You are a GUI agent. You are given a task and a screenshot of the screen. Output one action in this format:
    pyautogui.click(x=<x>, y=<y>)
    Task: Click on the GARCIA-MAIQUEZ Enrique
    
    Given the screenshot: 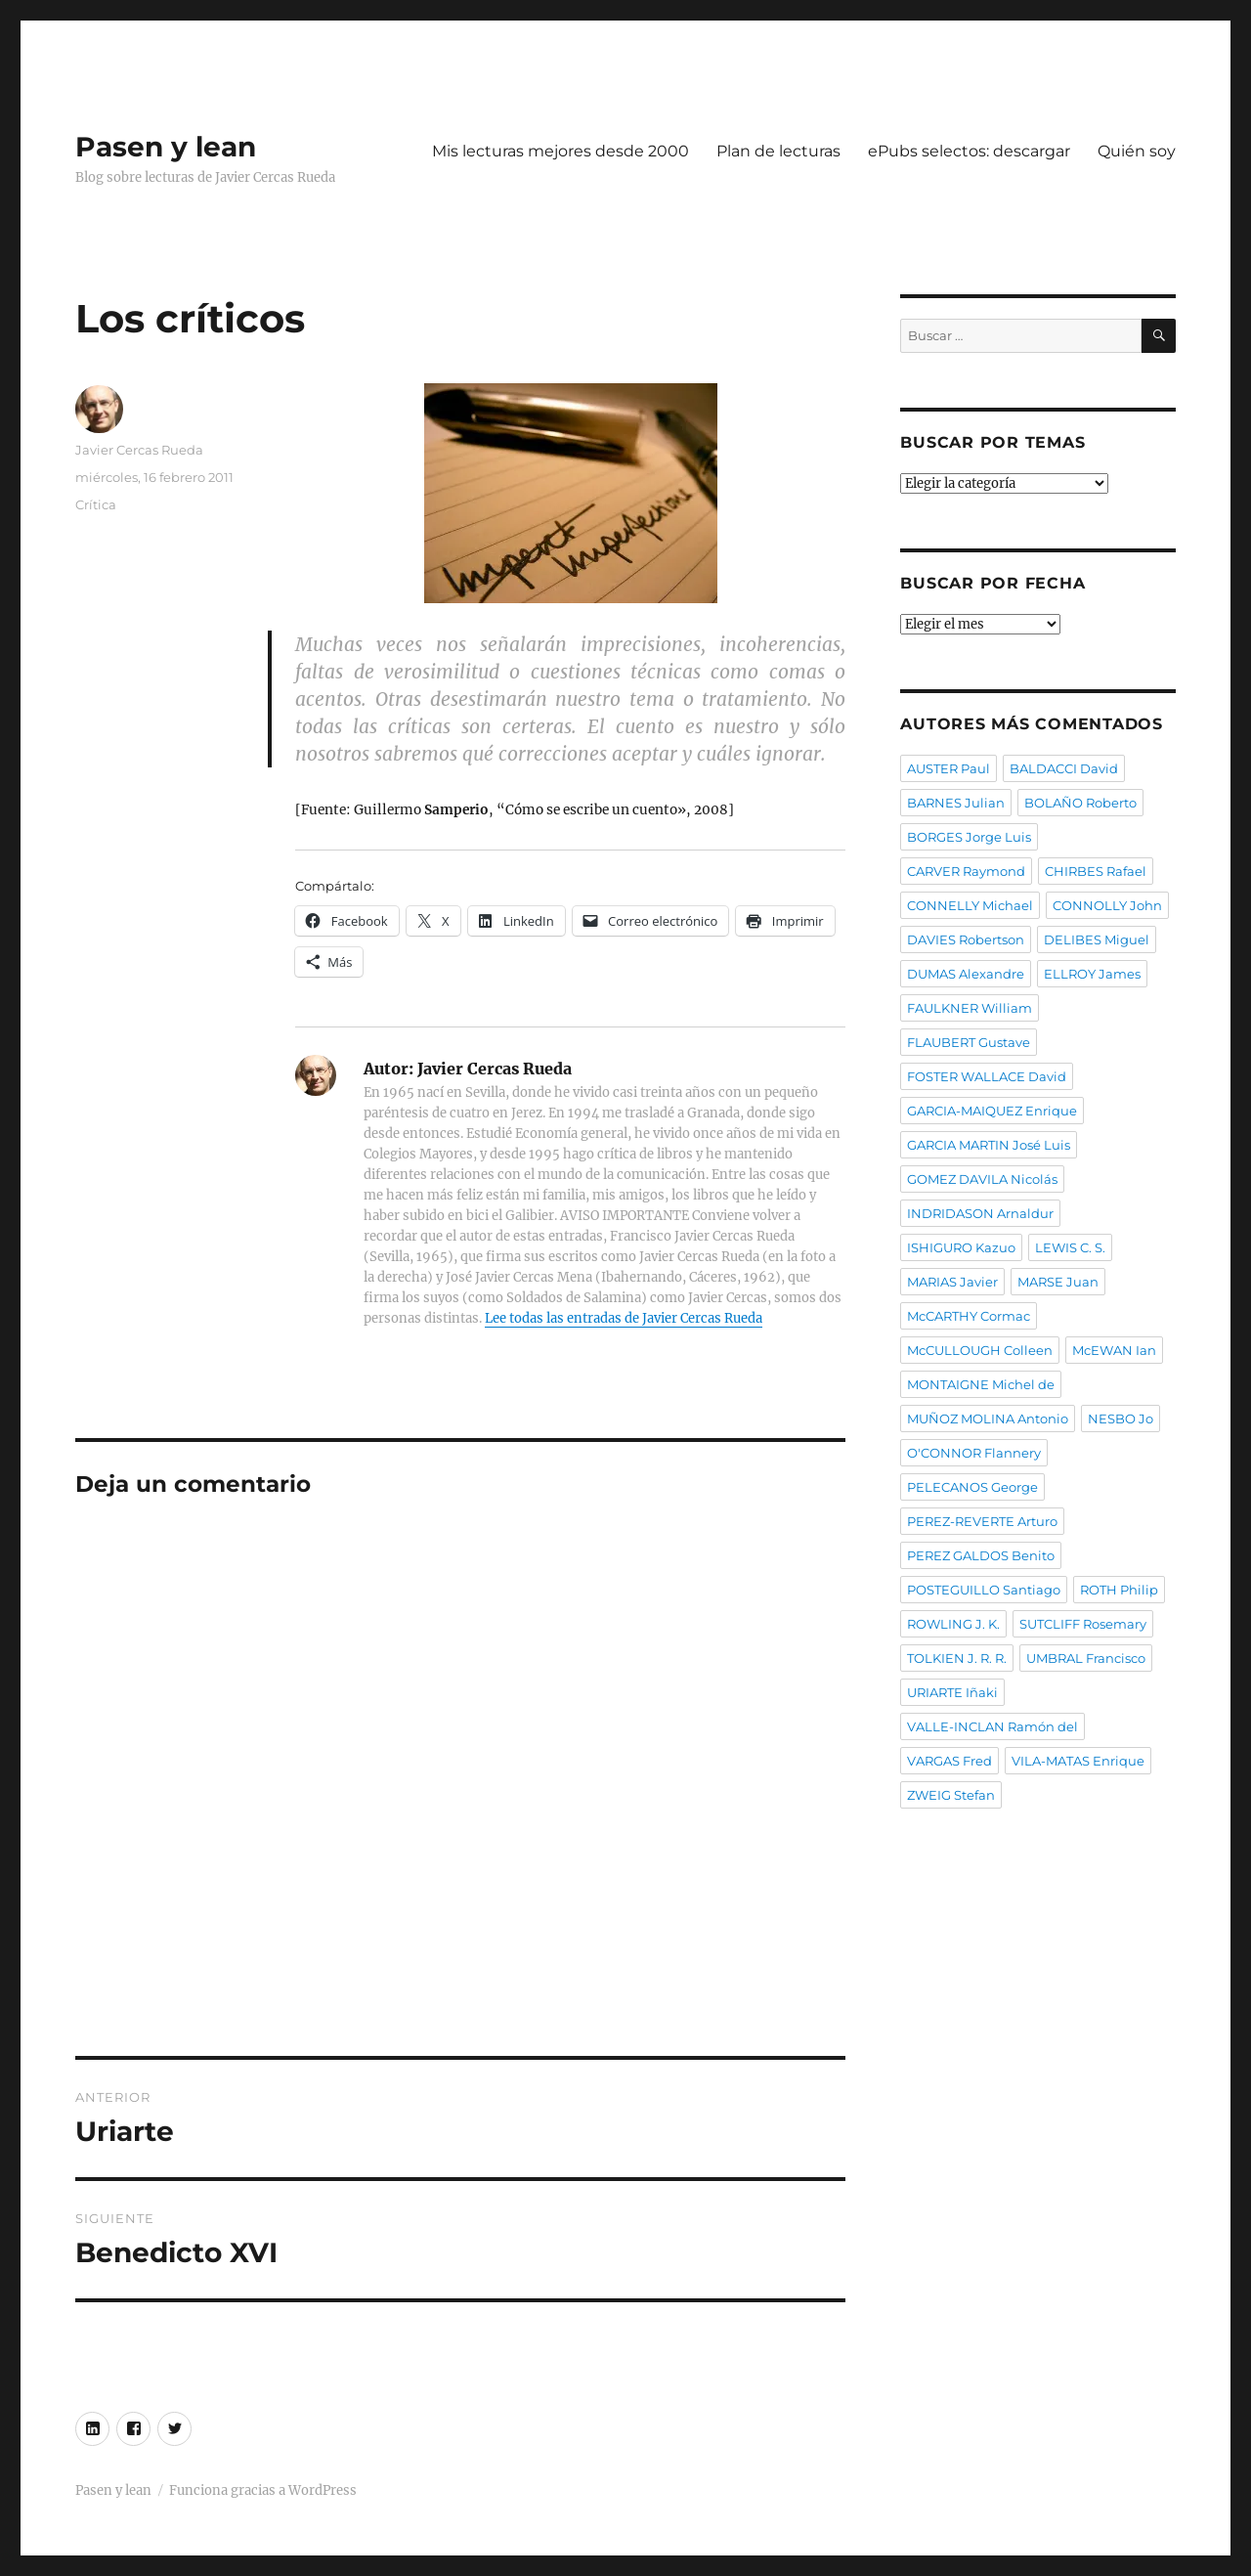 What is the action you would take?
    pyautogui.click(x=992, y=1110)
    